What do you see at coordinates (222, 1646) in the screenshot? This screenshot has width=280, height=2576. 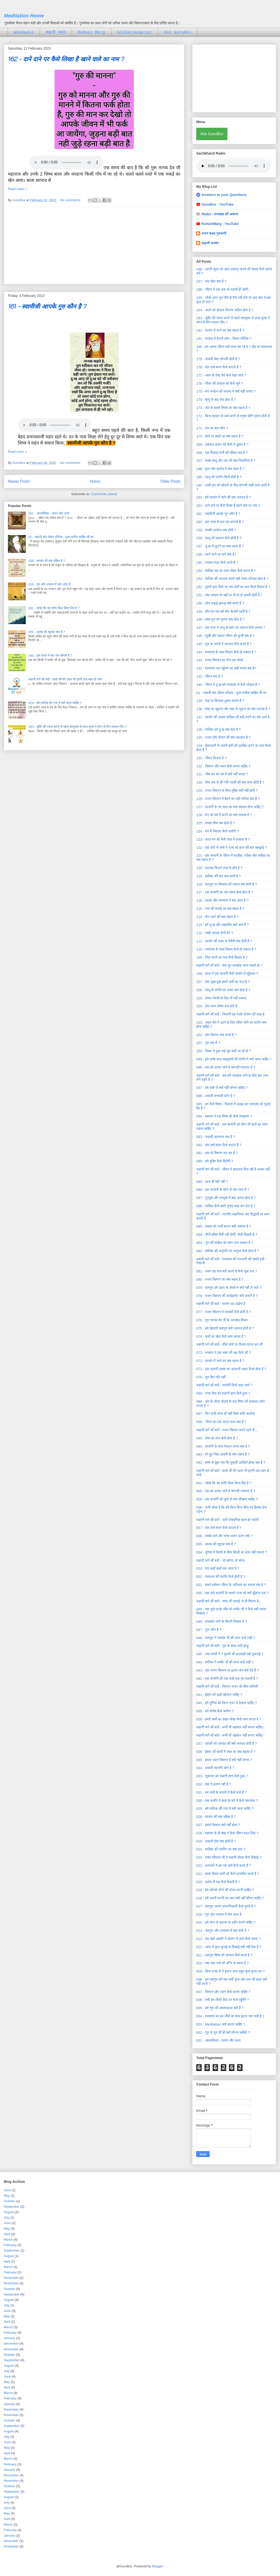 I see `रूहानी मार्ग की बातें - गुरु के शबद रूपी झाड़ू` at bounding box center [222, 1646].